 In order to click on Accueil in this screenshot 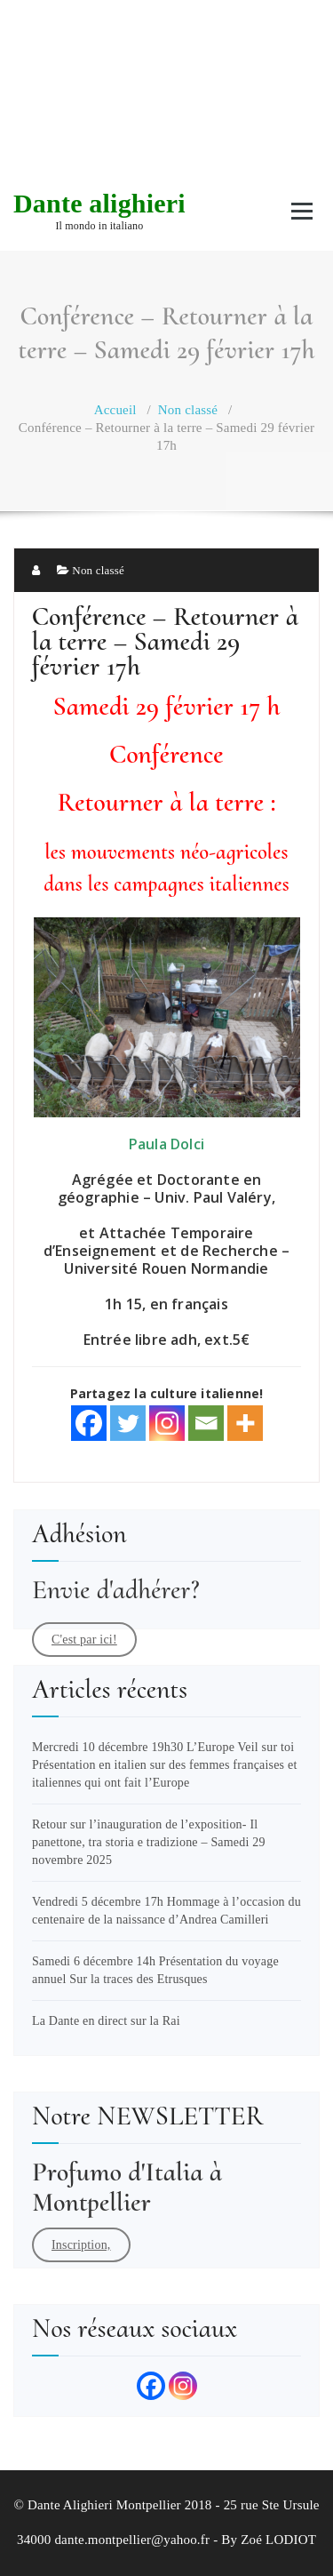, I will do `click(115, 410)`.